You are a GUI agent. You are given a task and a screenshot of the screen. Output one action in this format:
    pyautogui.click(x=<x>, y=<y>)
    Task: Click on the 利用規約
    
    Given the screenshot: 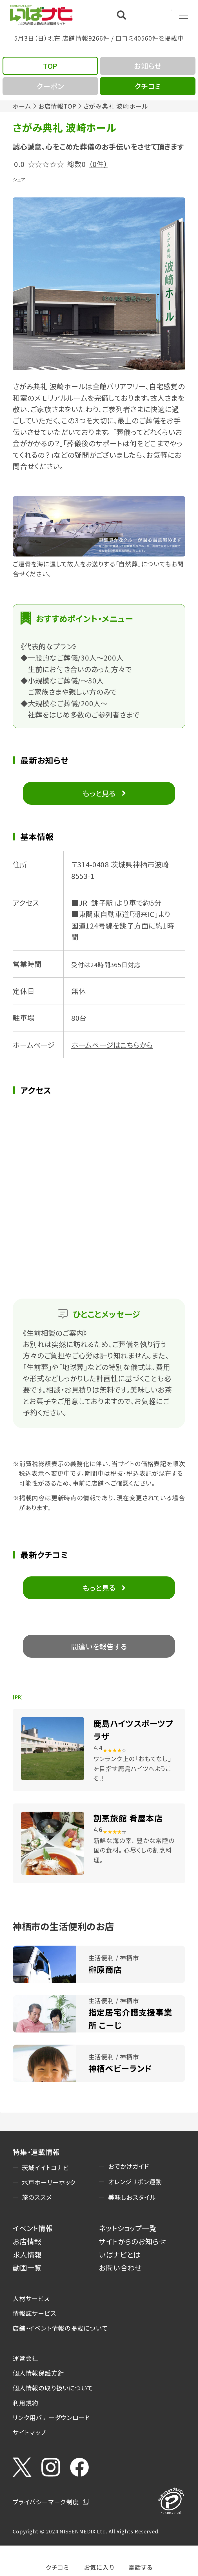 What is the action you would take?
    pyautogui.click(x=25, y=2402)
    